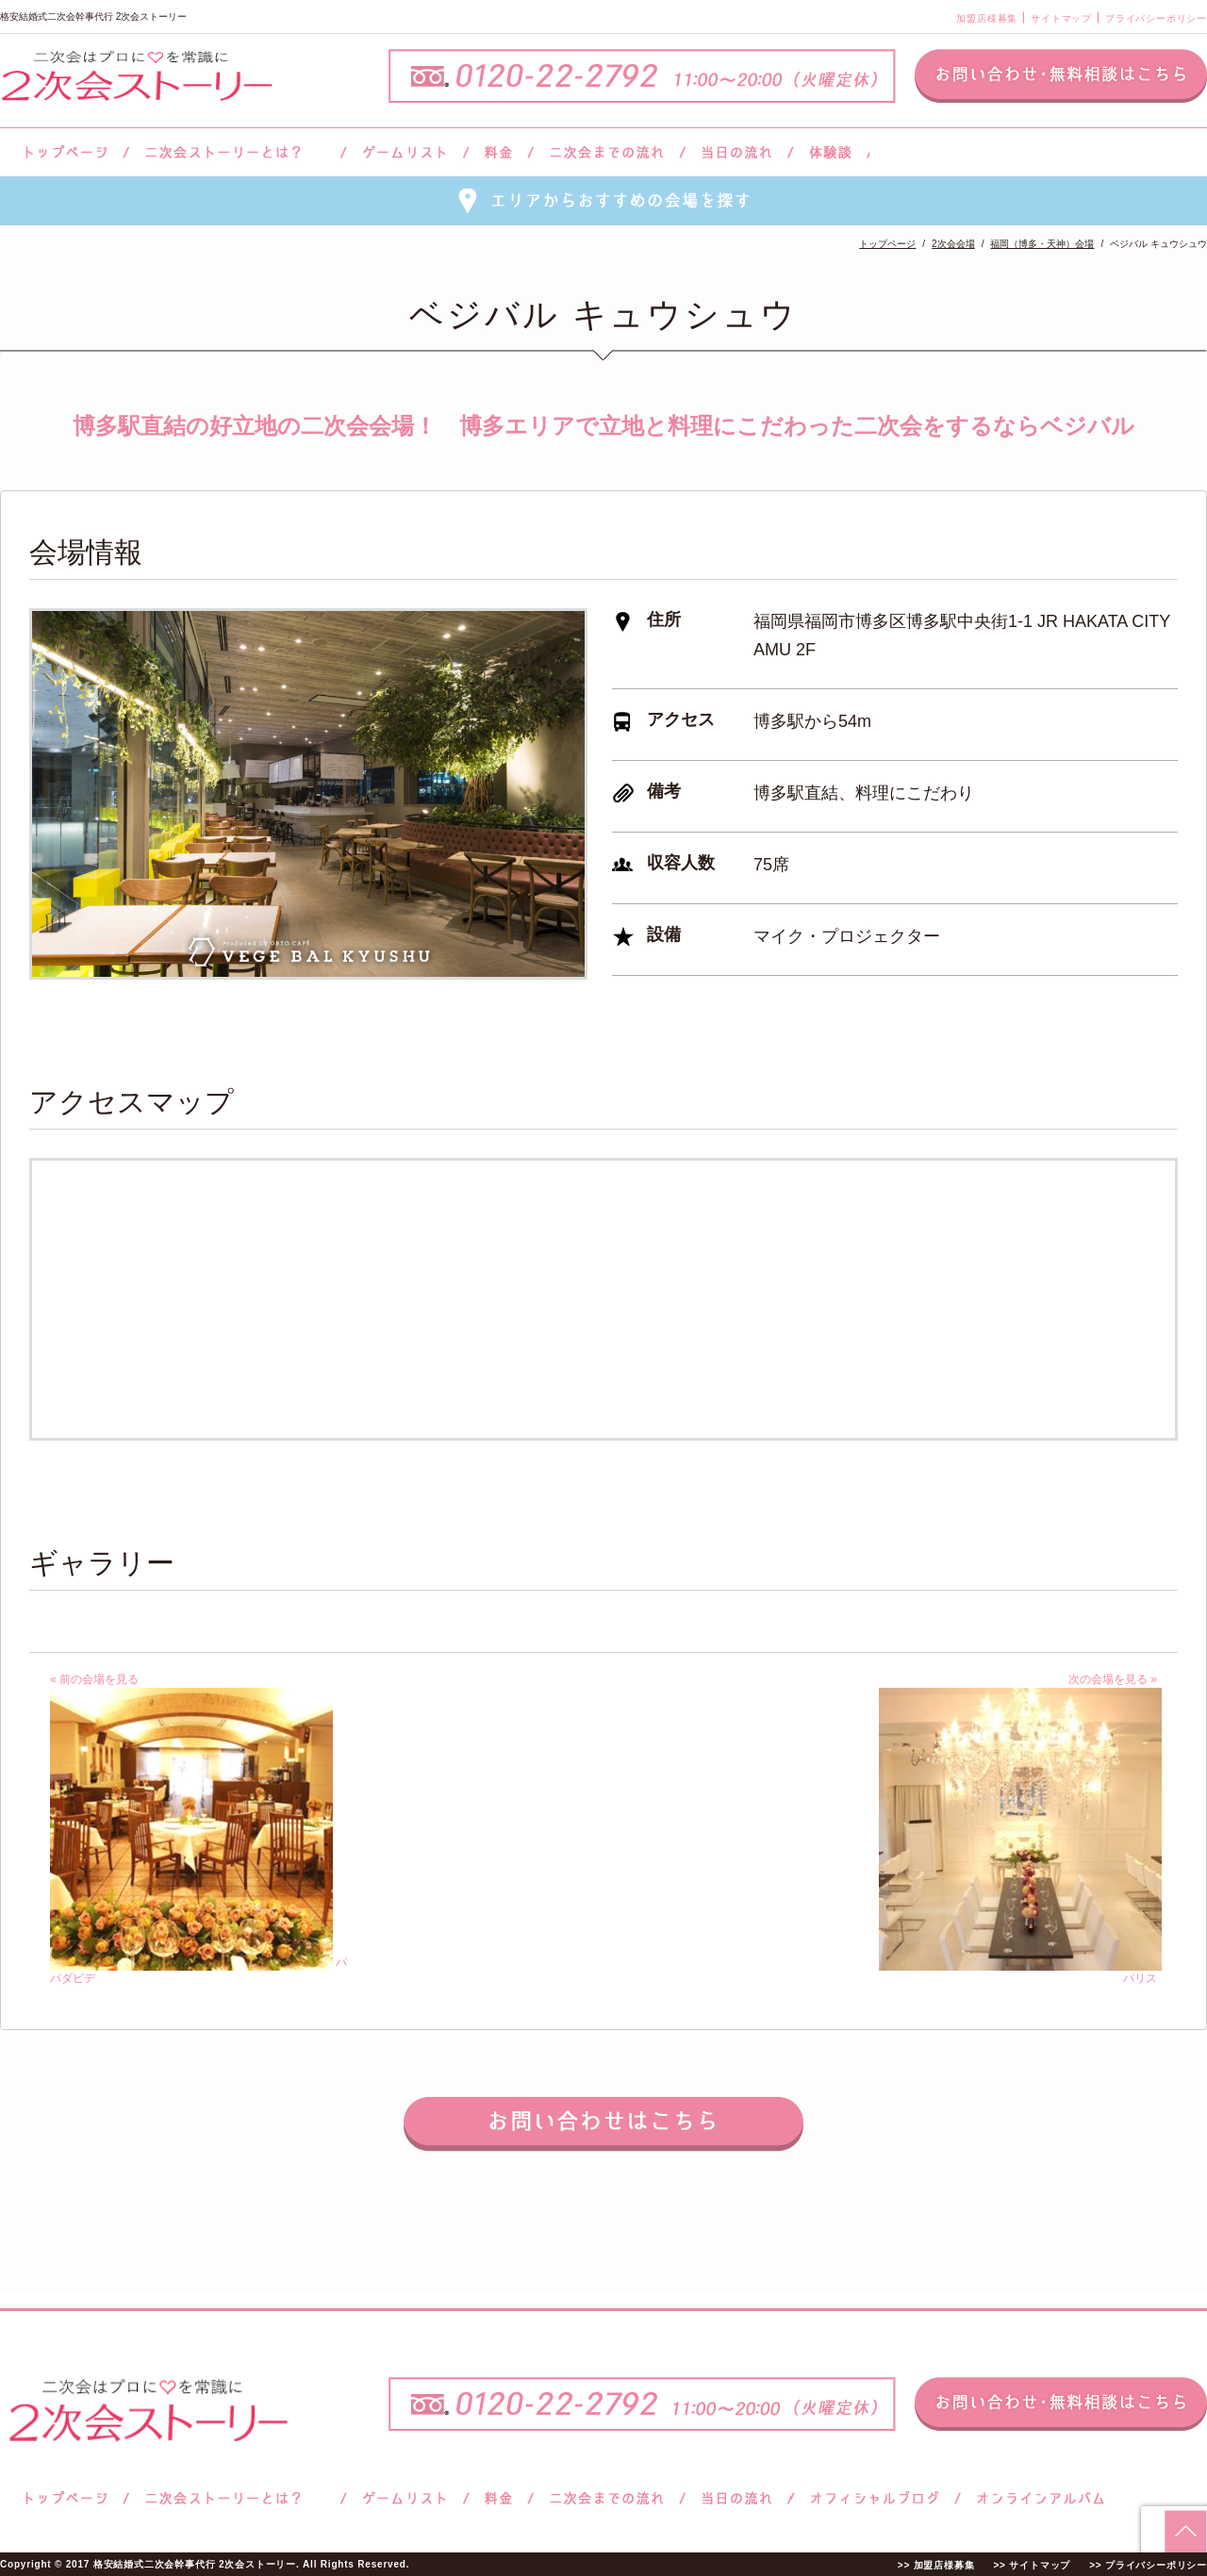 The width and height of the screenshot is (1207, 2576). What do you see at coordinates (1036, 2498) in the screenshot?
I see `オンラインアルバム` at bounding box center [1036, 2498].